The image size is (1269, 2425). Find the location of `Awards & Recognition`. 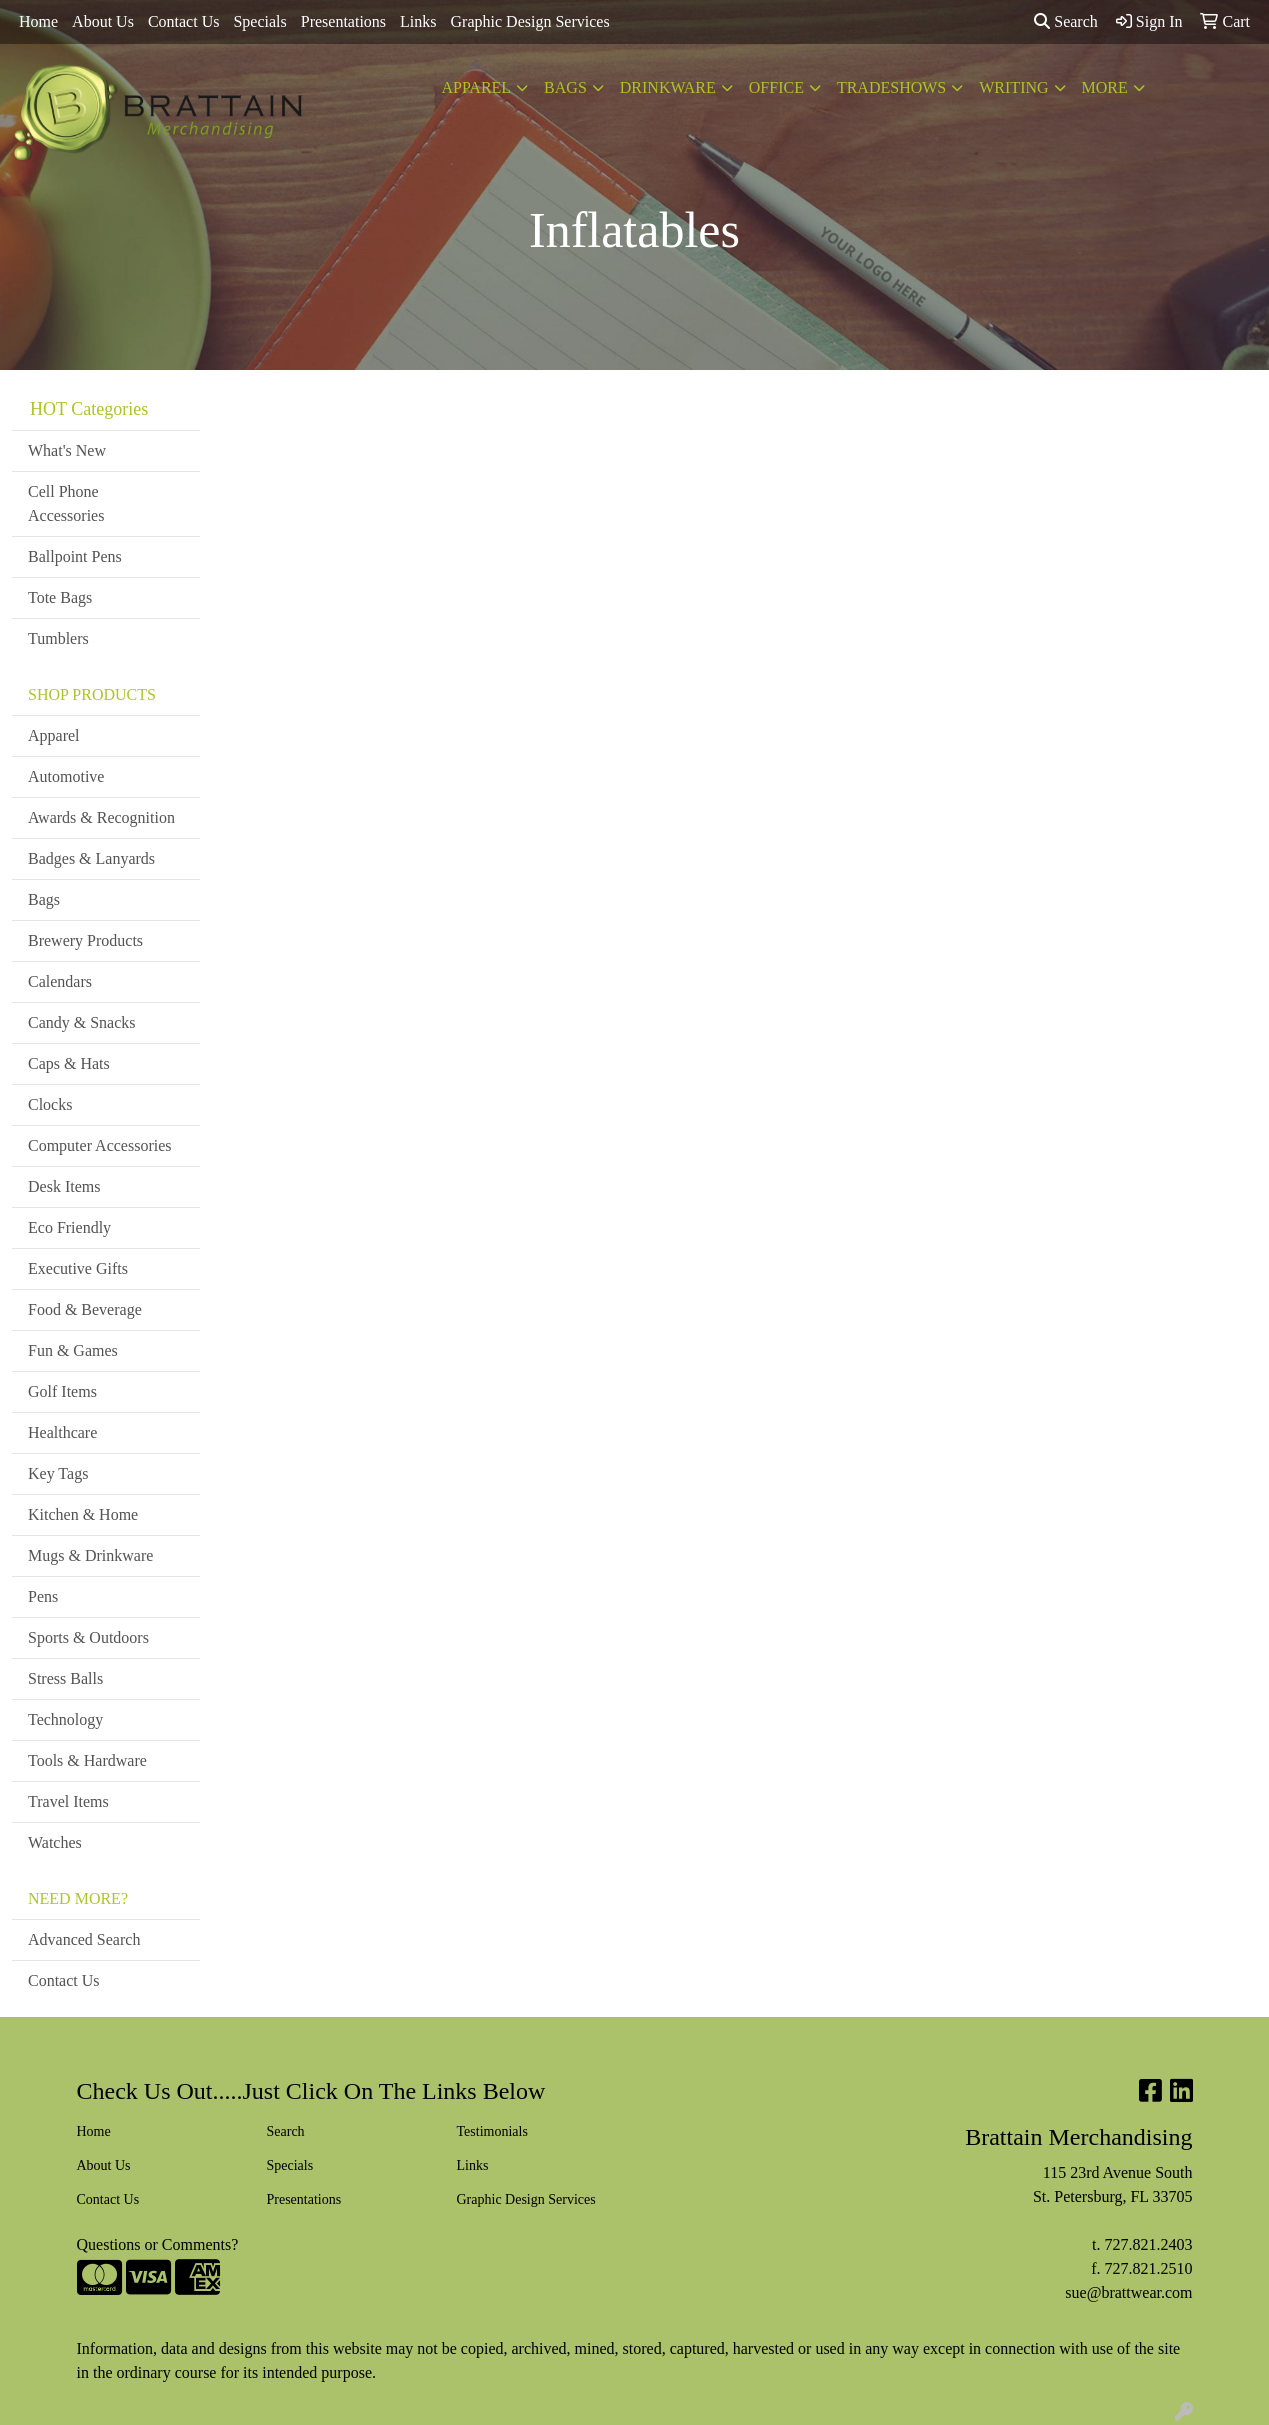

Awards & Recognition is located at coordinates (101, 817).